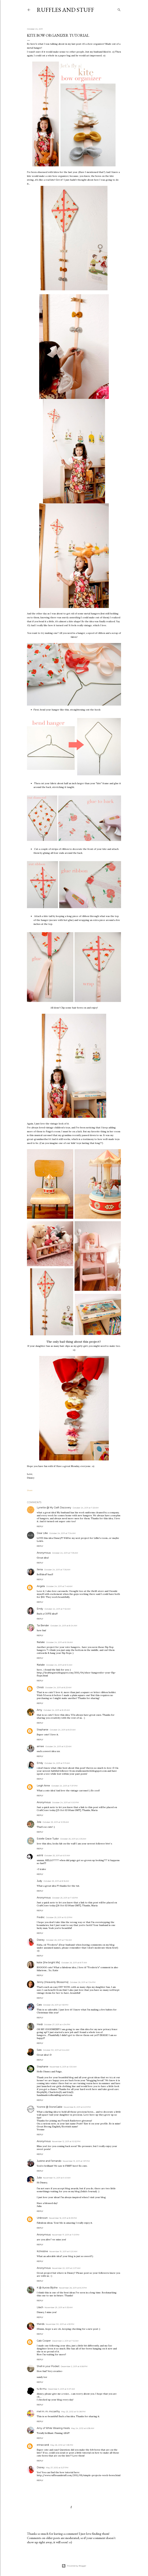  What do you see at coordinates (63, 2251) in the screenshot?
I see `November 19, 2011 at 9:20 AM` at bounding box center [63, 2251].